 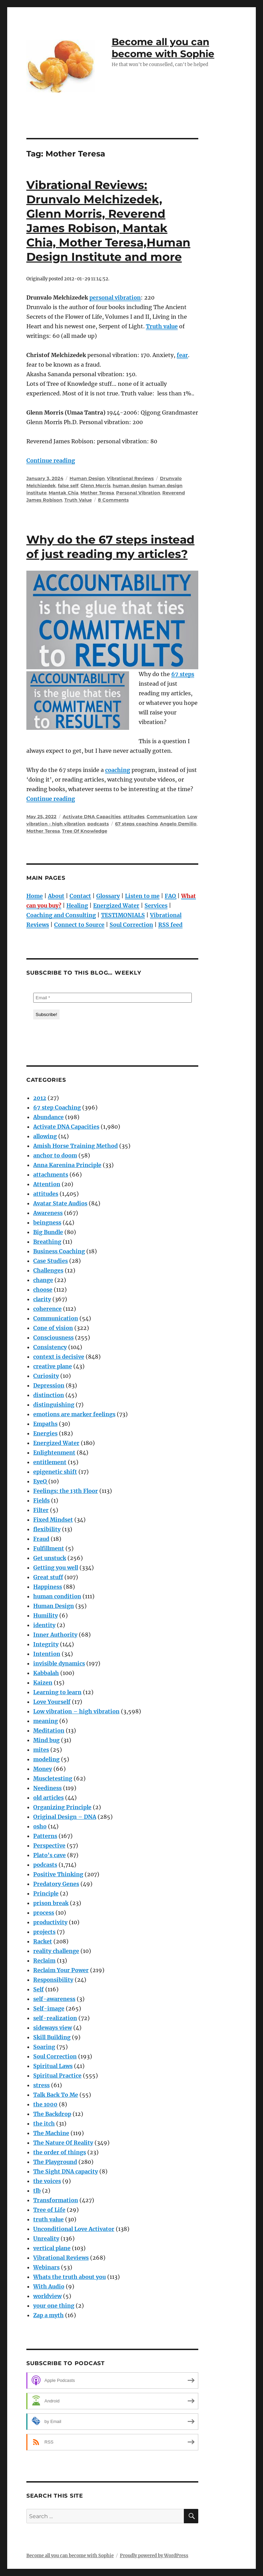 What do you see at coordinates (46, 2267) in the screenshot?
I see `Webinars` at bounding box center [46, 2267].